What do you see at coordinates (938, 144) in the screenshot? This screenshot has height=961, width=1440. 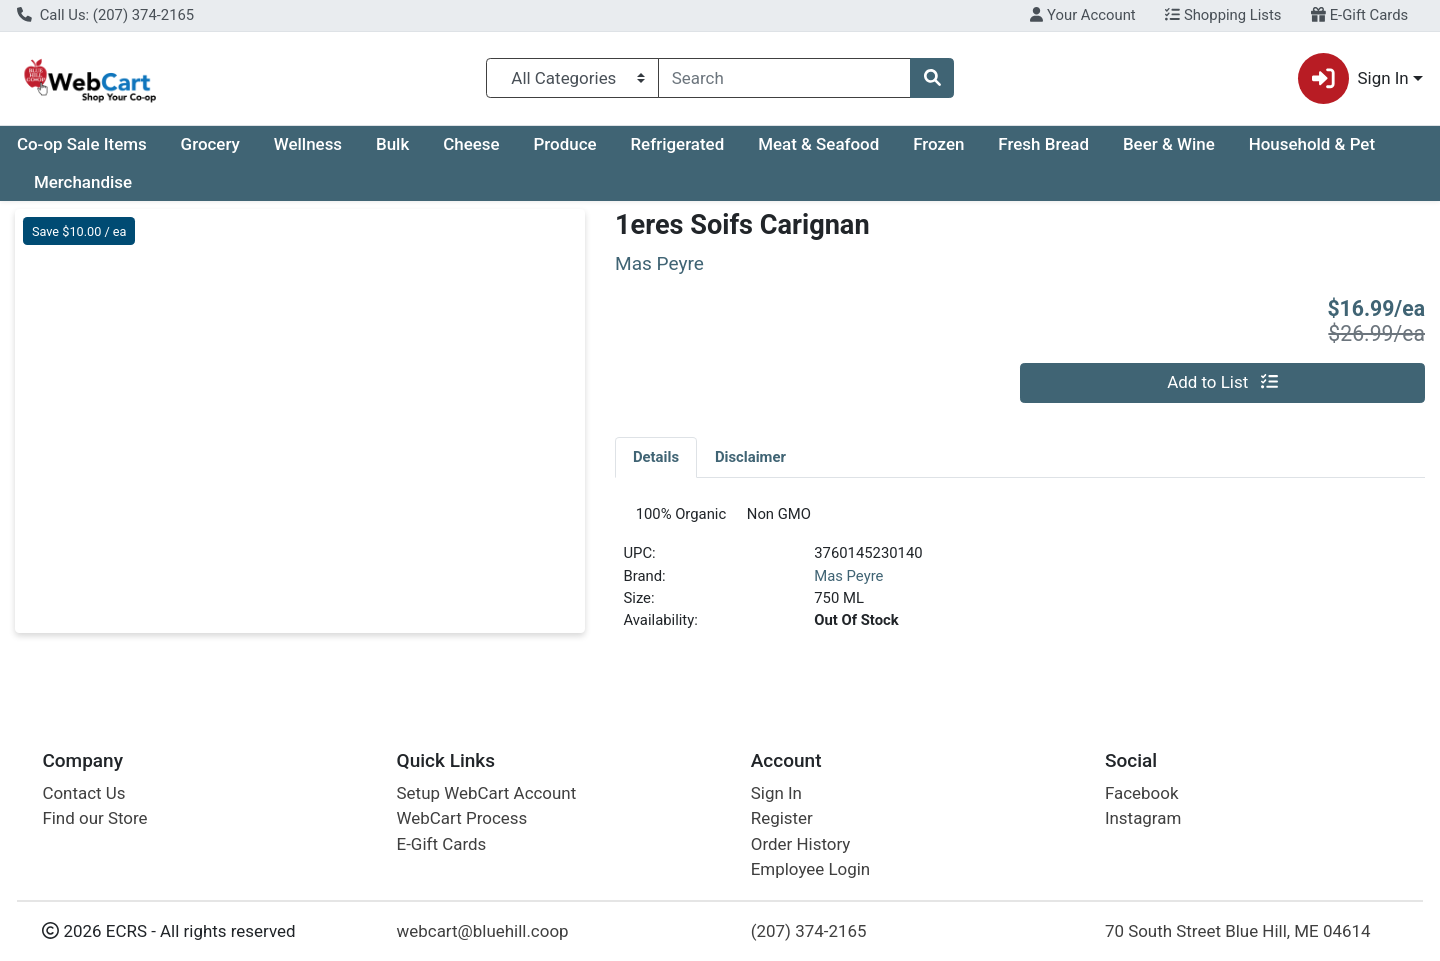 I see `Frozen` at bounding box center [938, 144].